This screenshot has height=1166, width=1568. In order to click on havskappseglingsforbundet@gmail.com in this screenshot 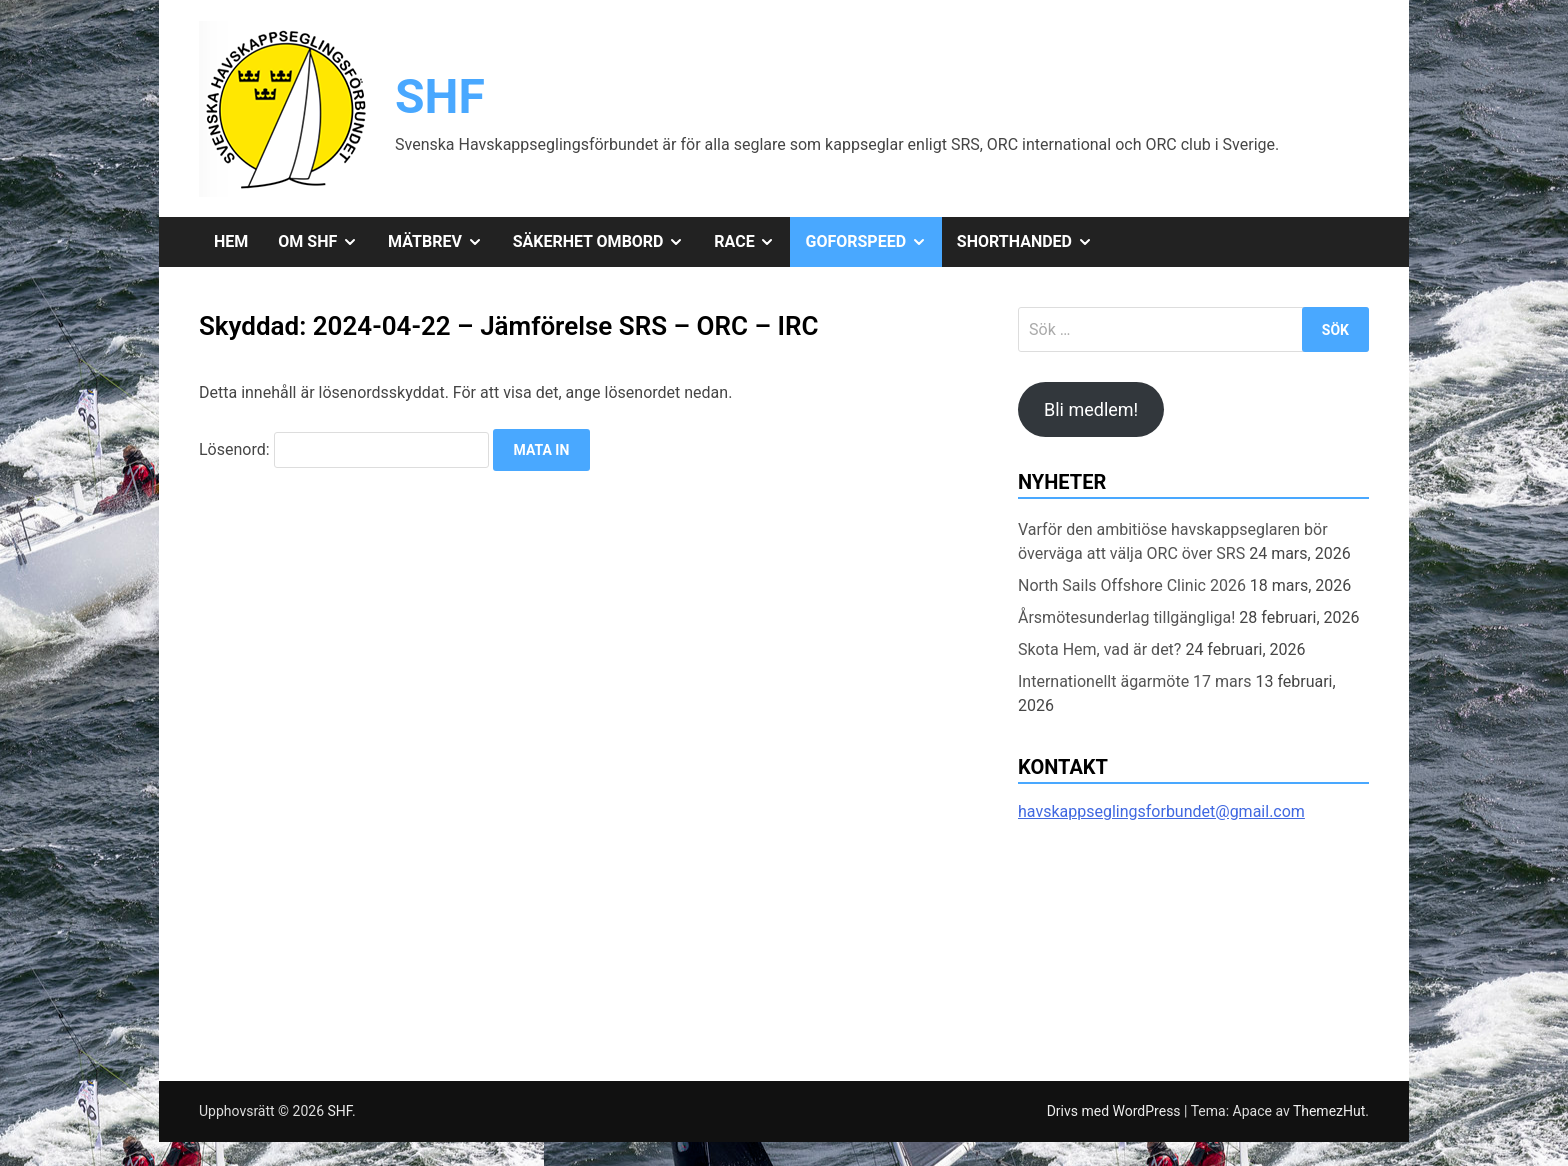, I will do `click(1161, 811)`.